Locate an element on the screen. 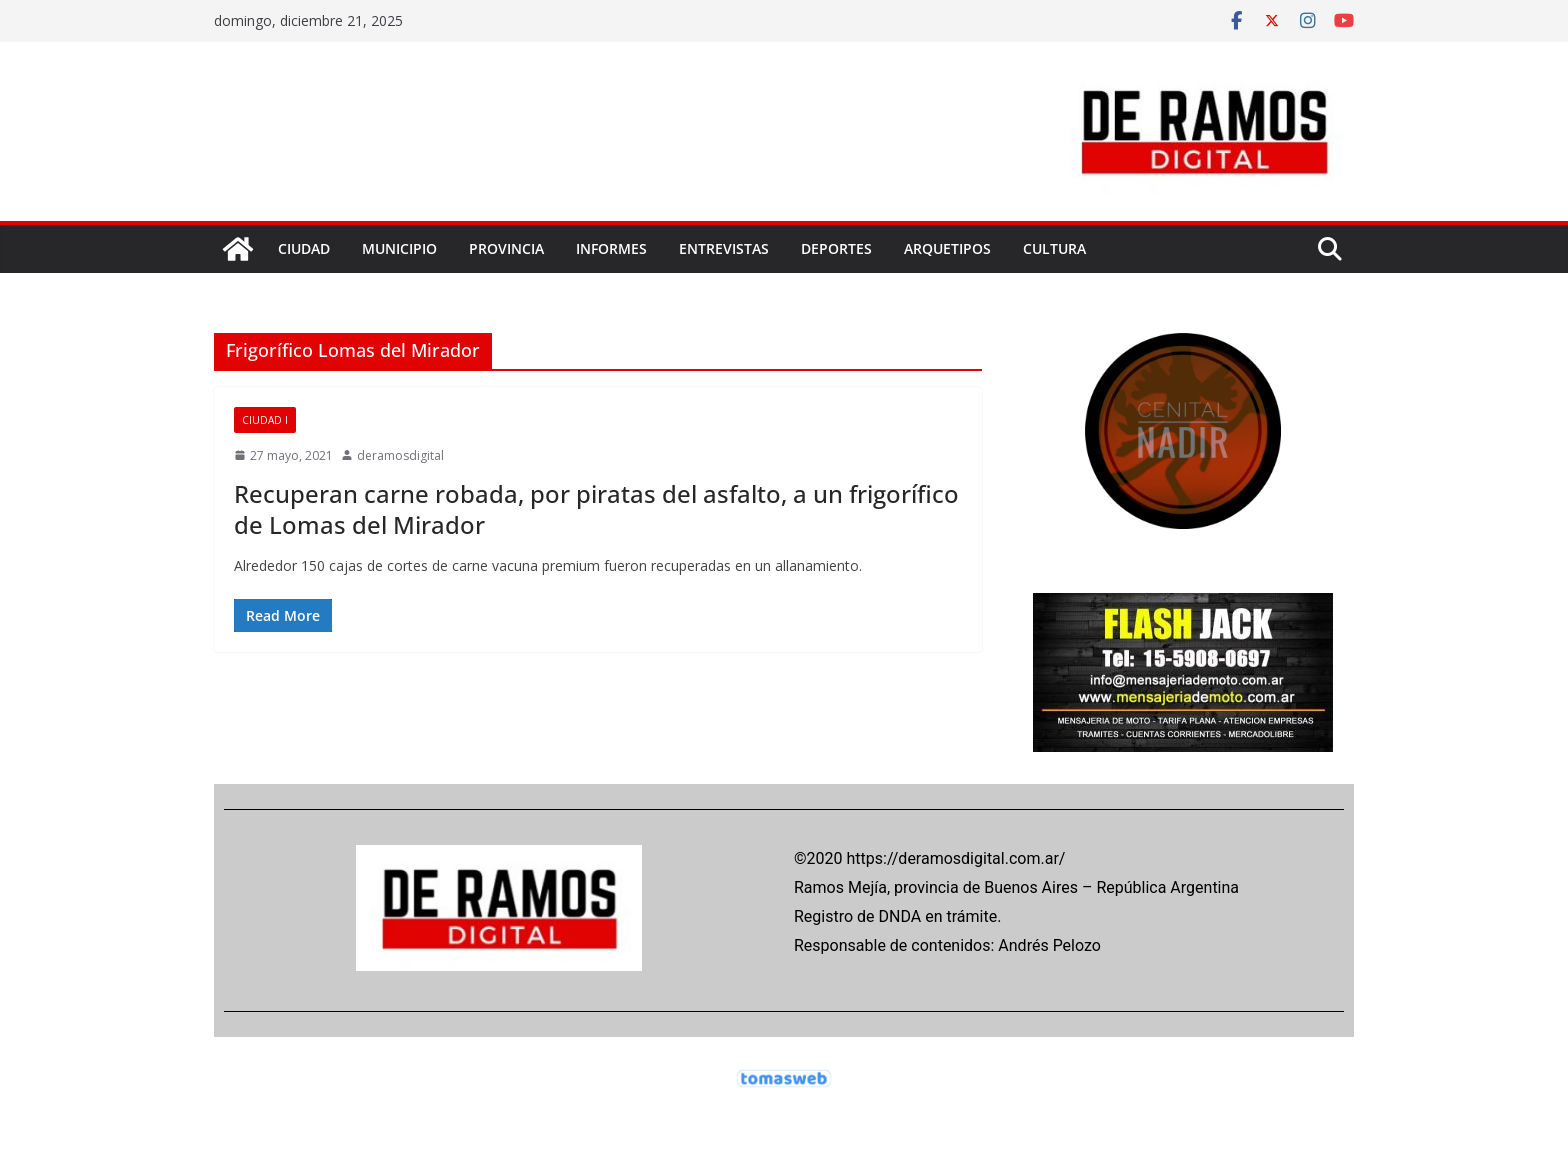 The image size is (1568, 1155). ENTREVISTAS is located at coordinates (724, 248).